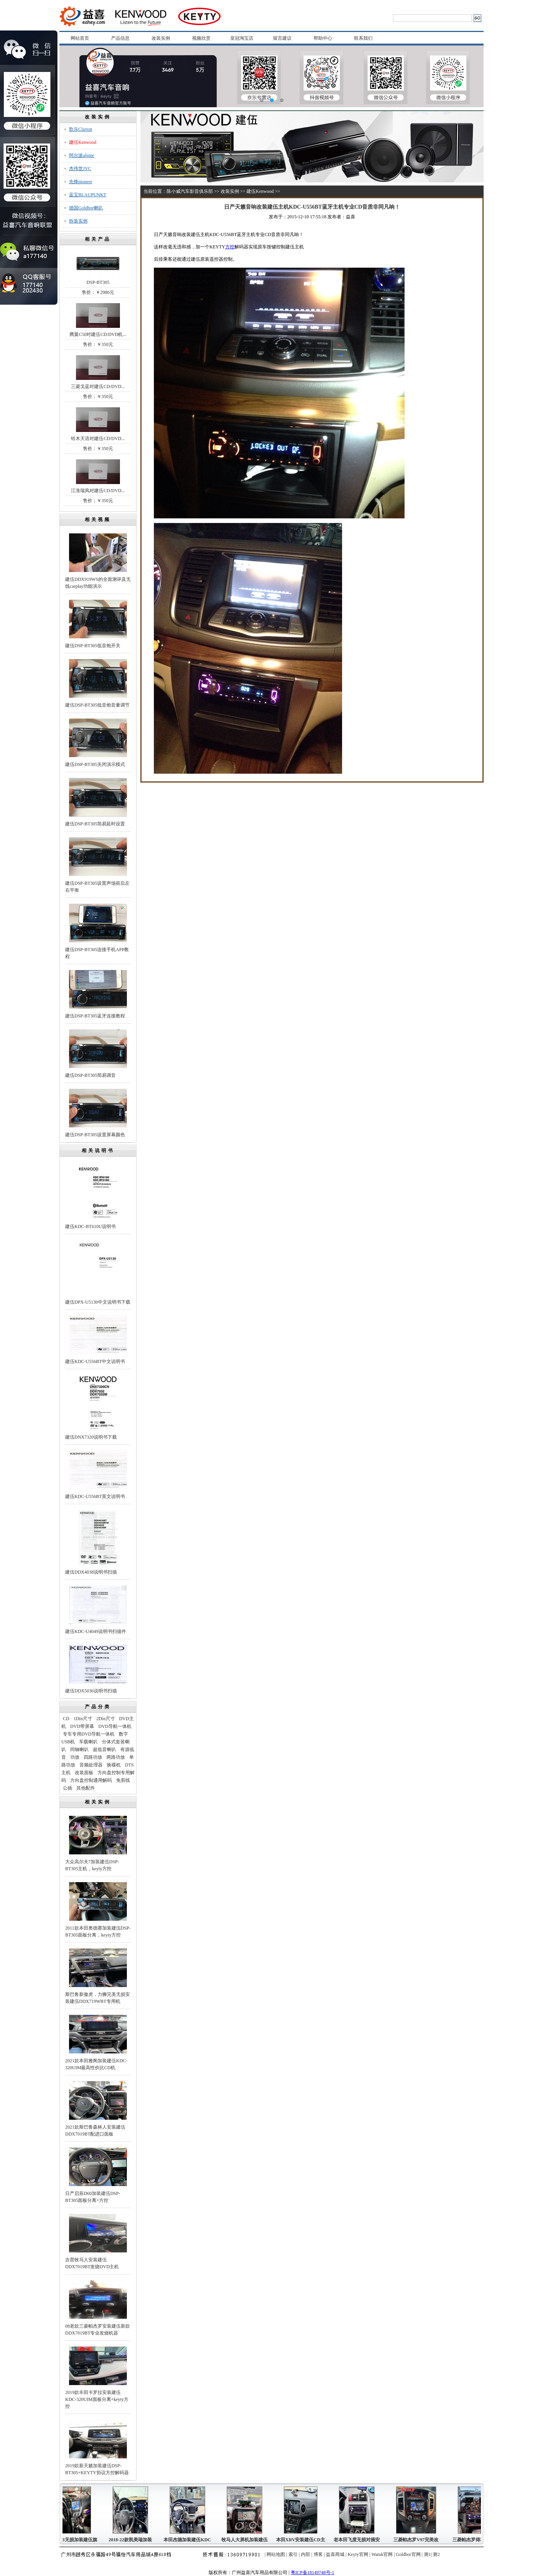 The height and width of the screenshot is (2576, 543). I want to click on 改装实例, so click(161, 38).